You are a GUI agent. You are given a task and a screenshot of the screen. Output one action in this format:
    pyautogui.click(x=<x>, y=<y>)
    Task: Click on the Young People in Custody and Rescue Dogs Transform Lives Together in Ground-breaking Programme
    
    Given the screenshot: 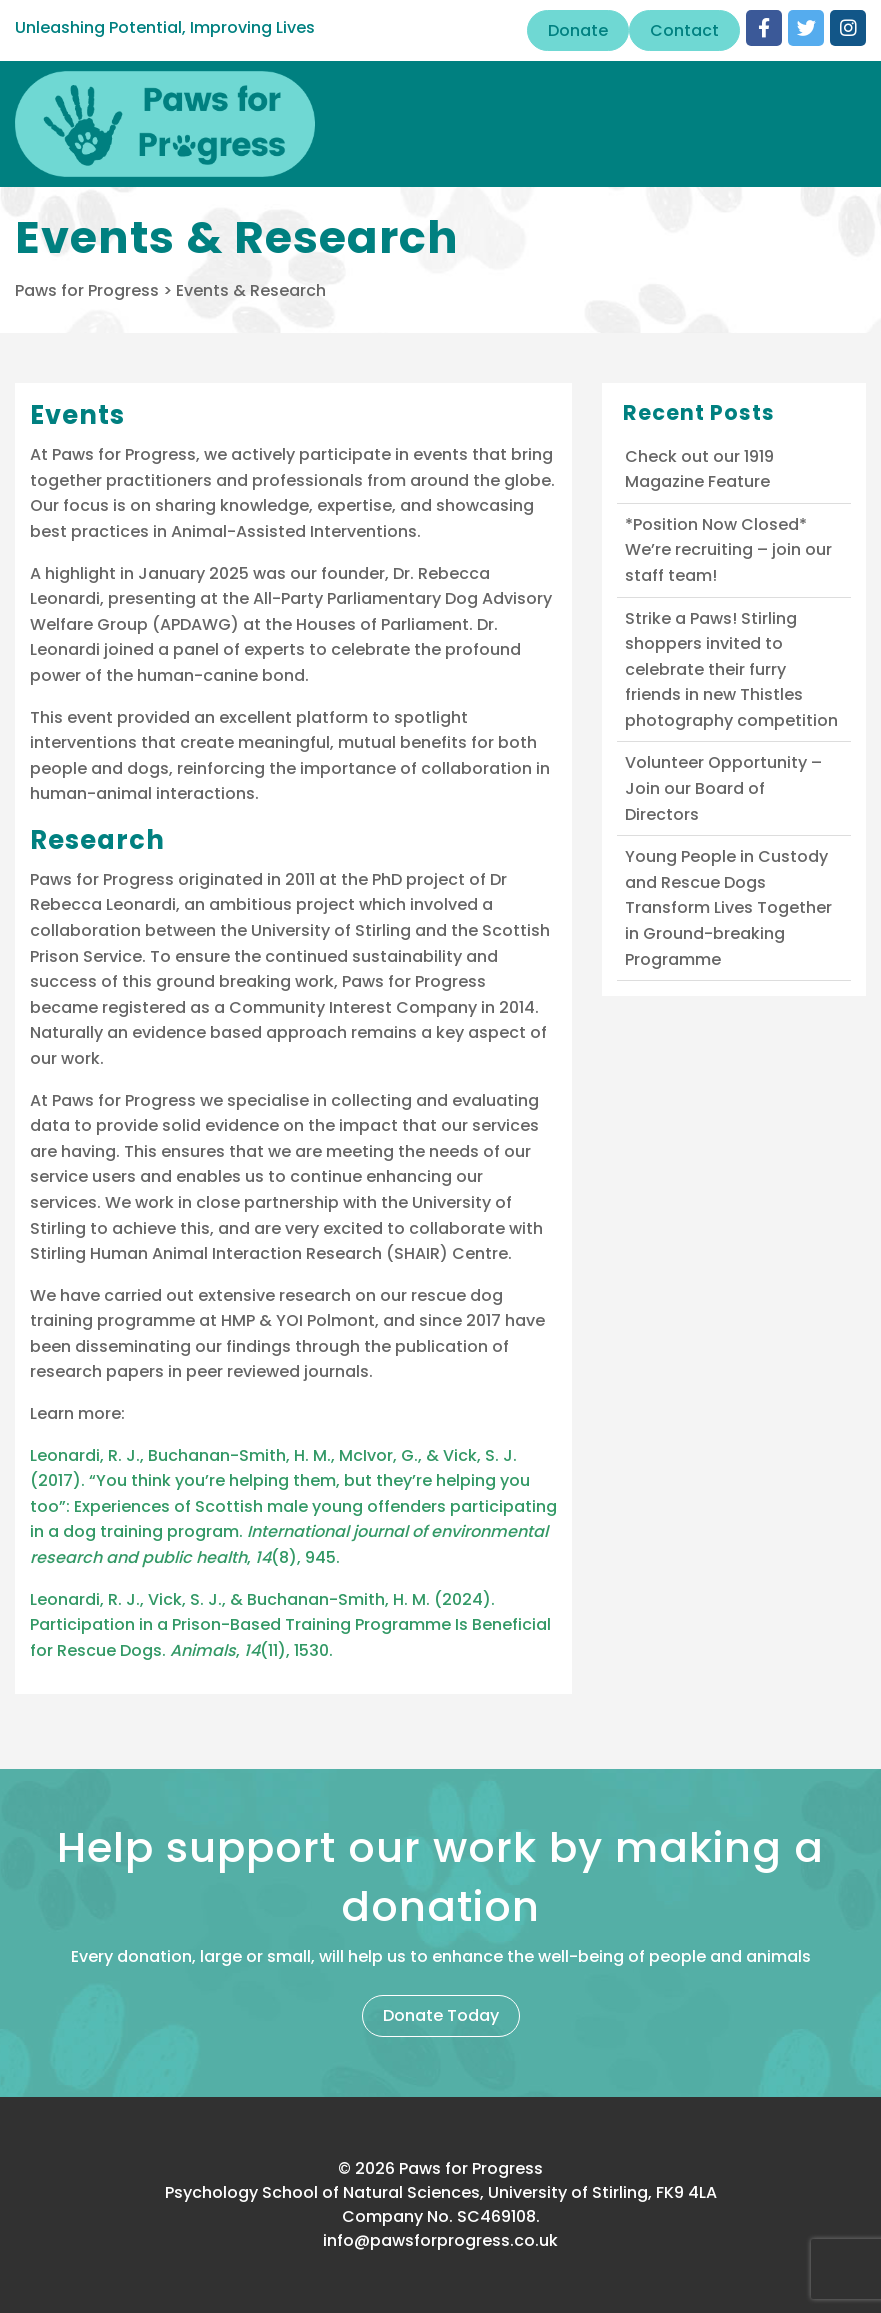 What is the action you would take?
    pyautogui.click(x=728, y=907)
    